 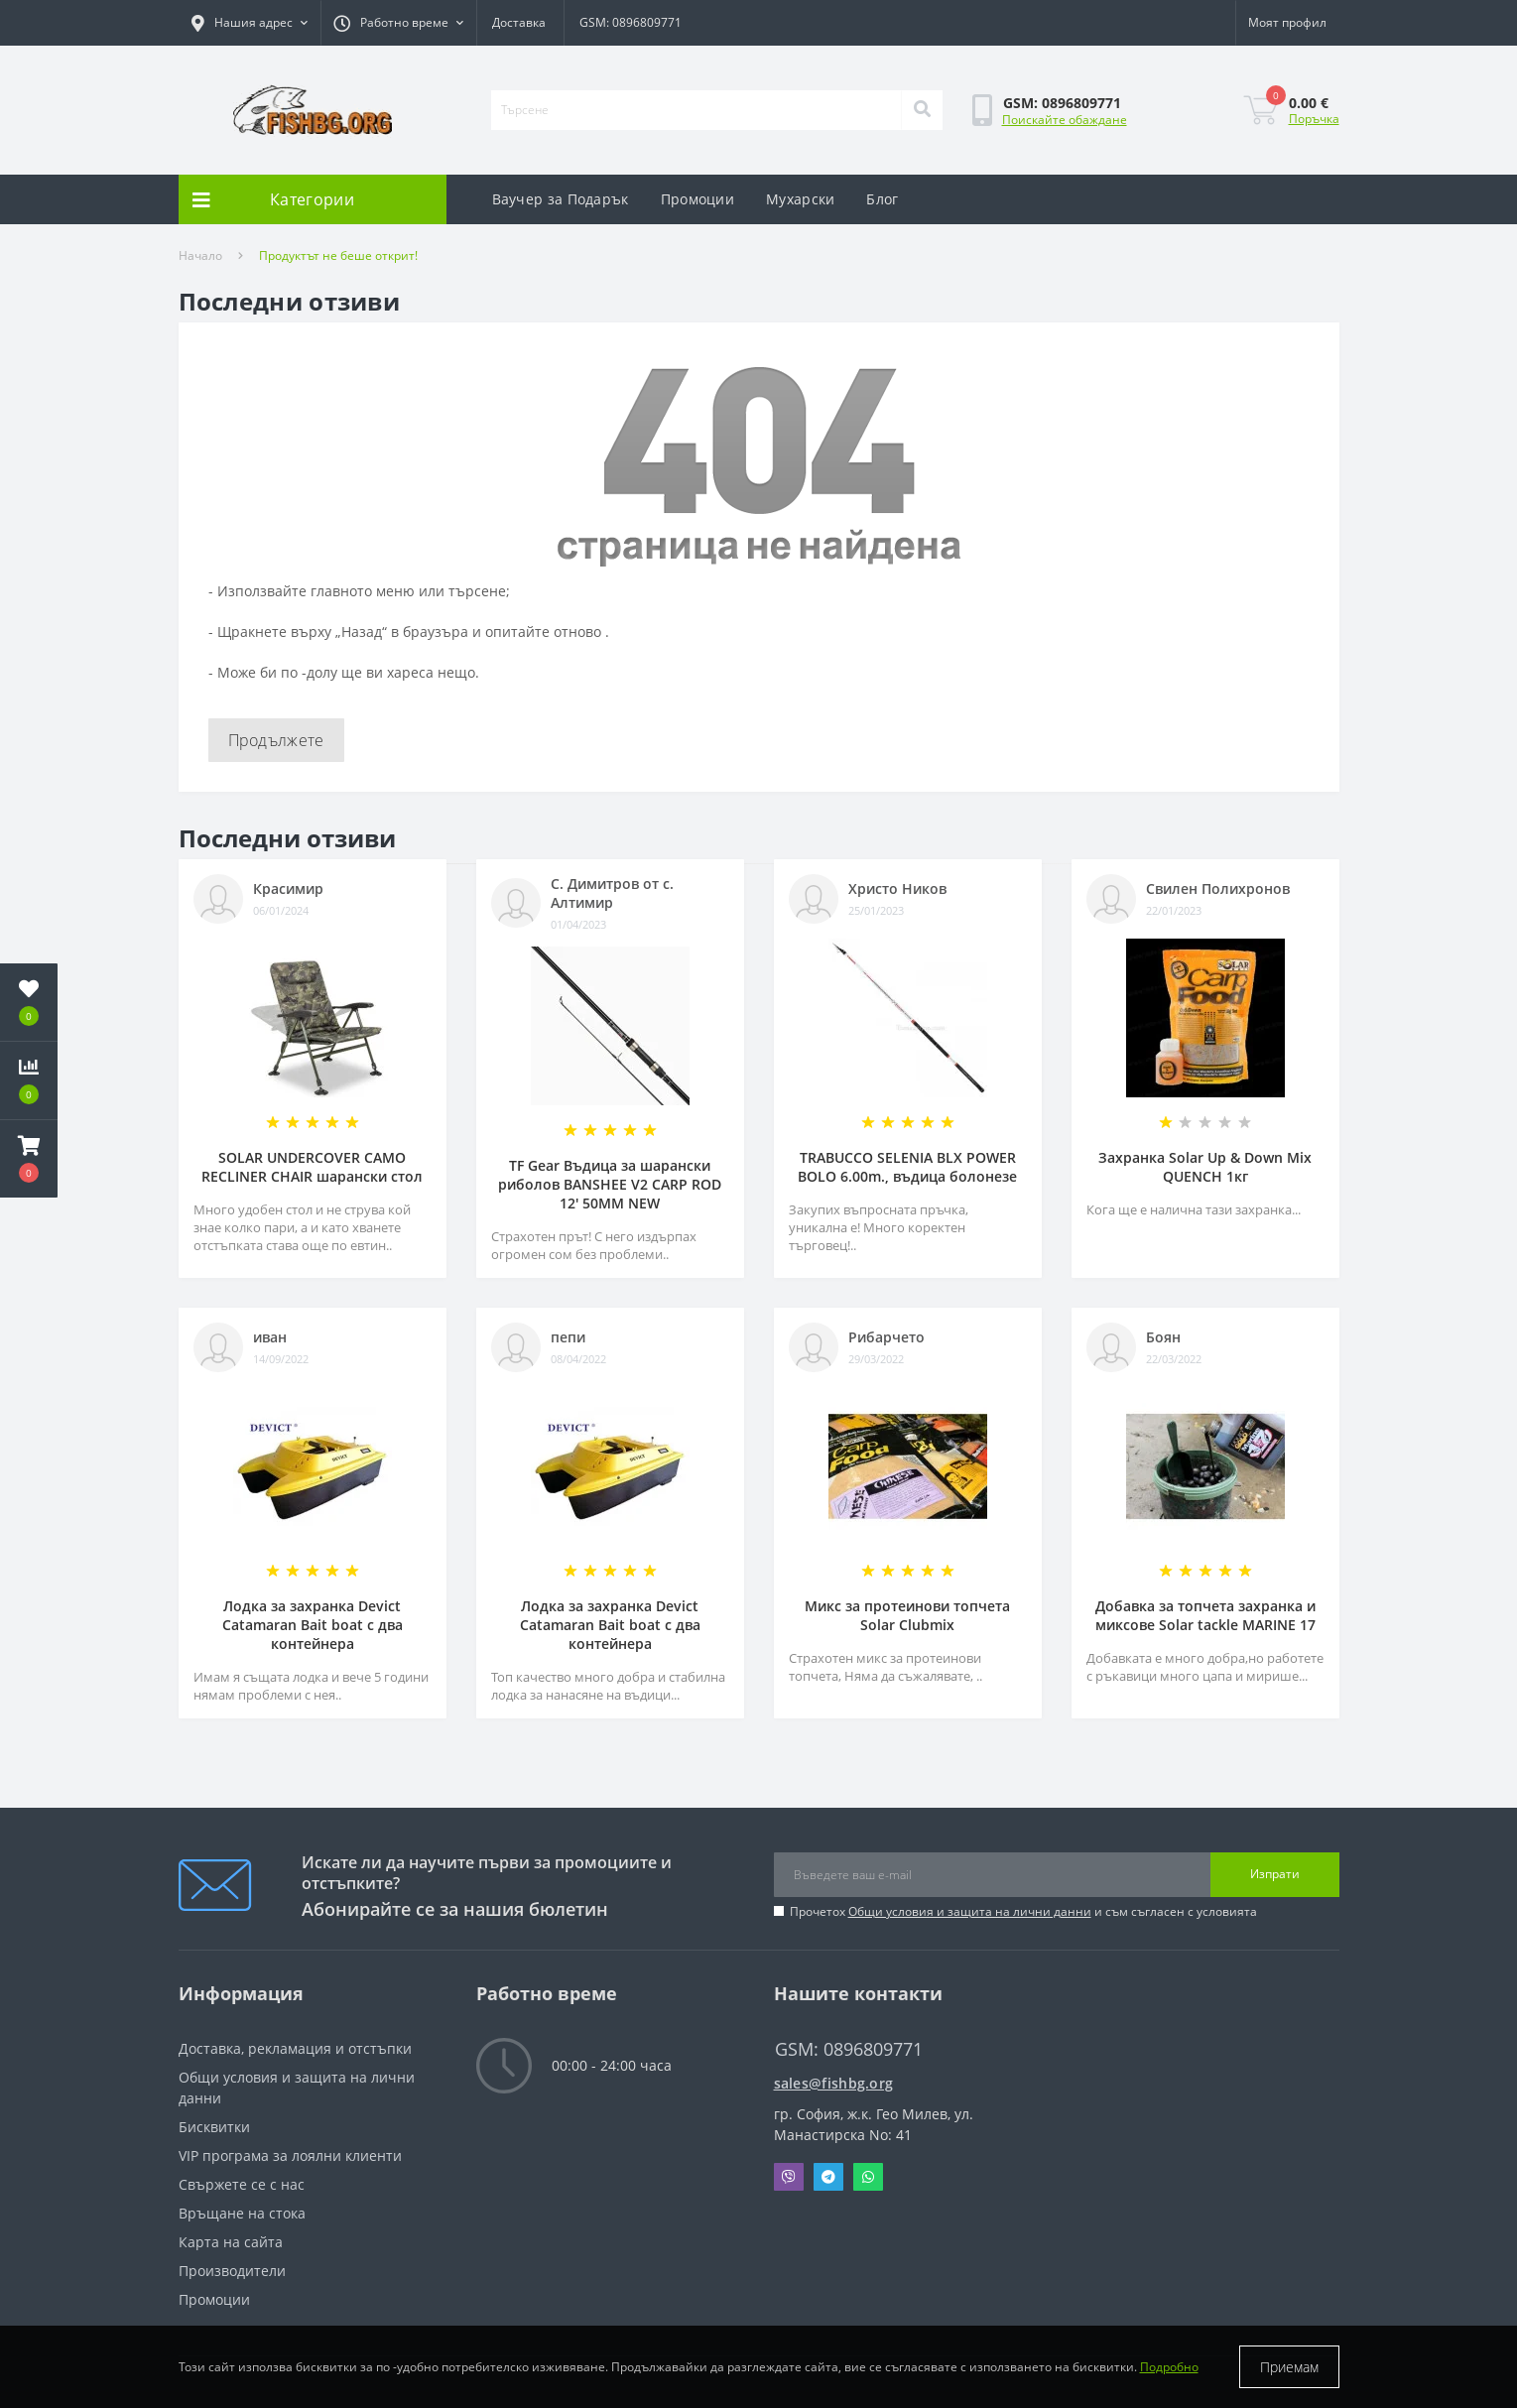 What do you see at coordinates (560, 199) in the screenshot?
I see `Ваучер за Подарък` at bounding box center [560, 199].